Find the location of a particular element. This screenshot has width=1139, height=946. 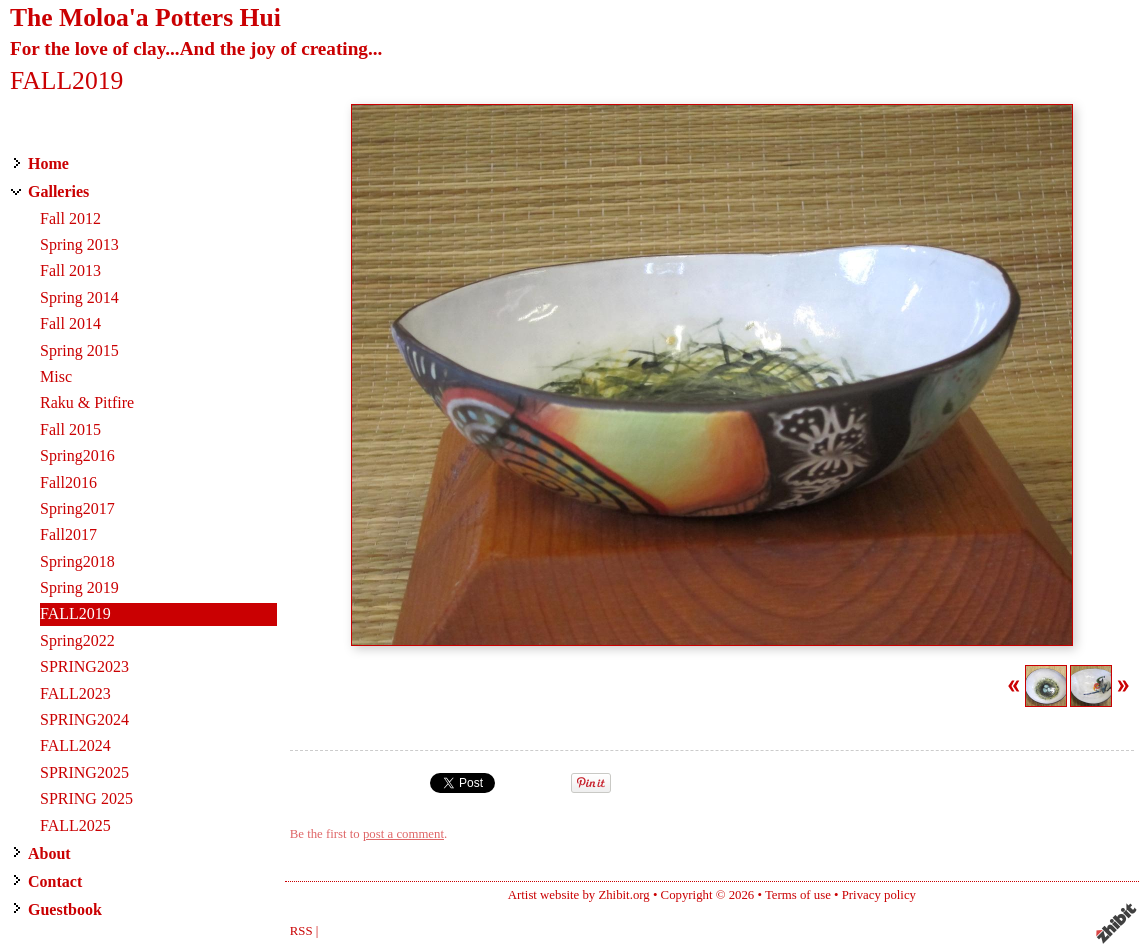

About is located at coordinates (49, 853).